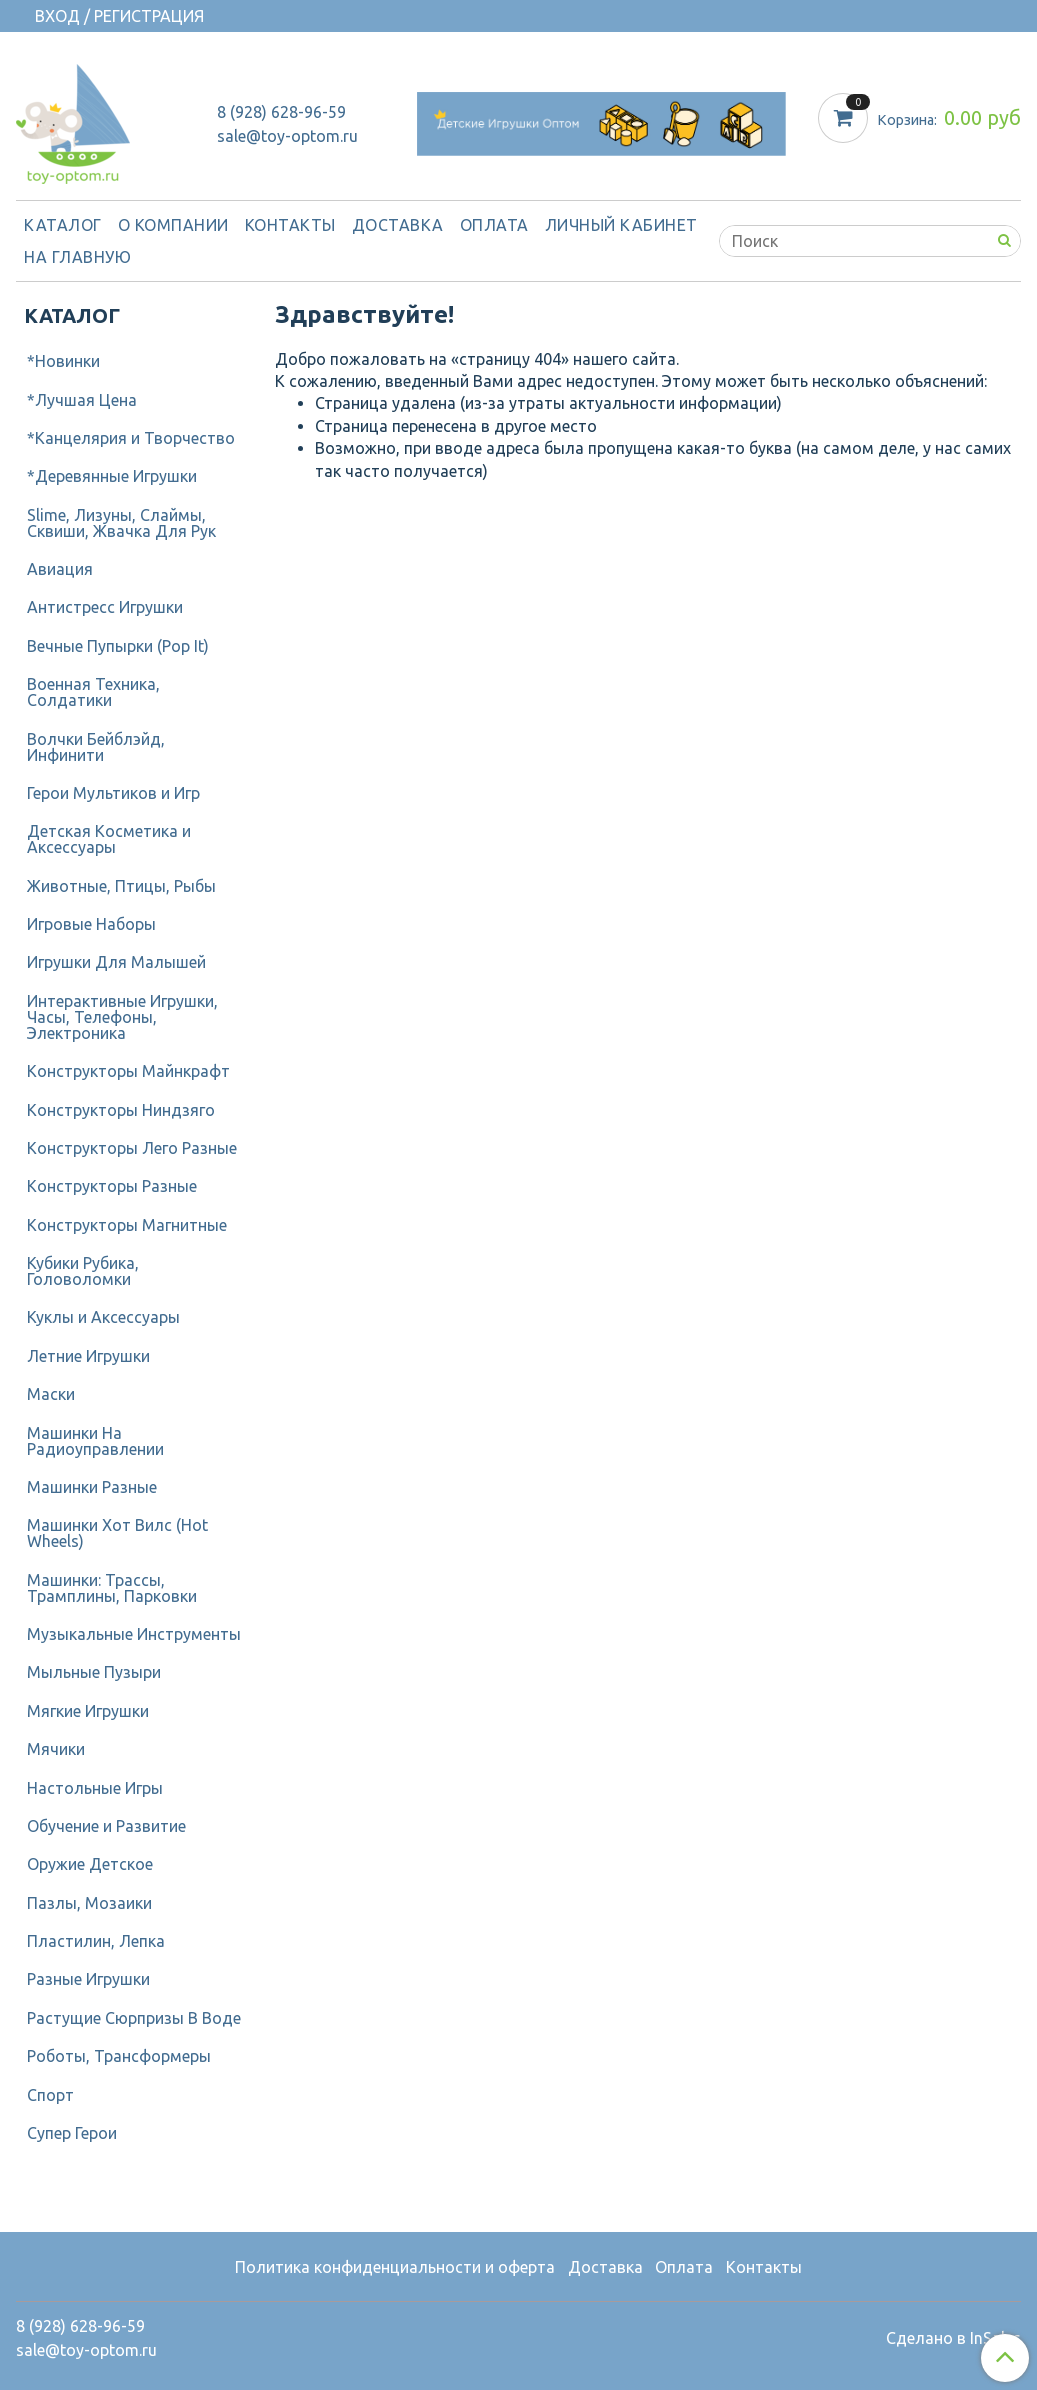  I want to click on Музыкальные Инструменты, so click(134, 1634).